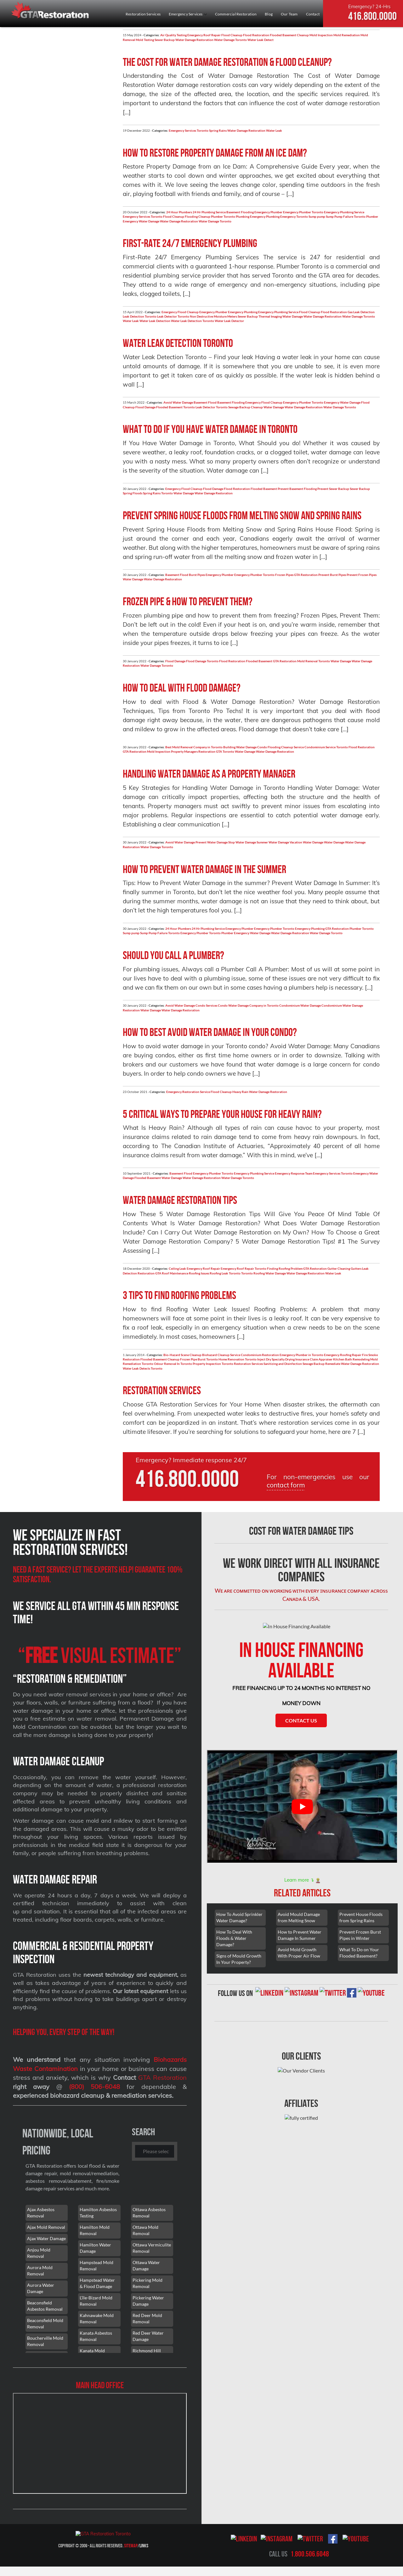 The width and height of the screenshot is (403, 2576). I want to click on Prevent Water Damage, so click(212, 842).